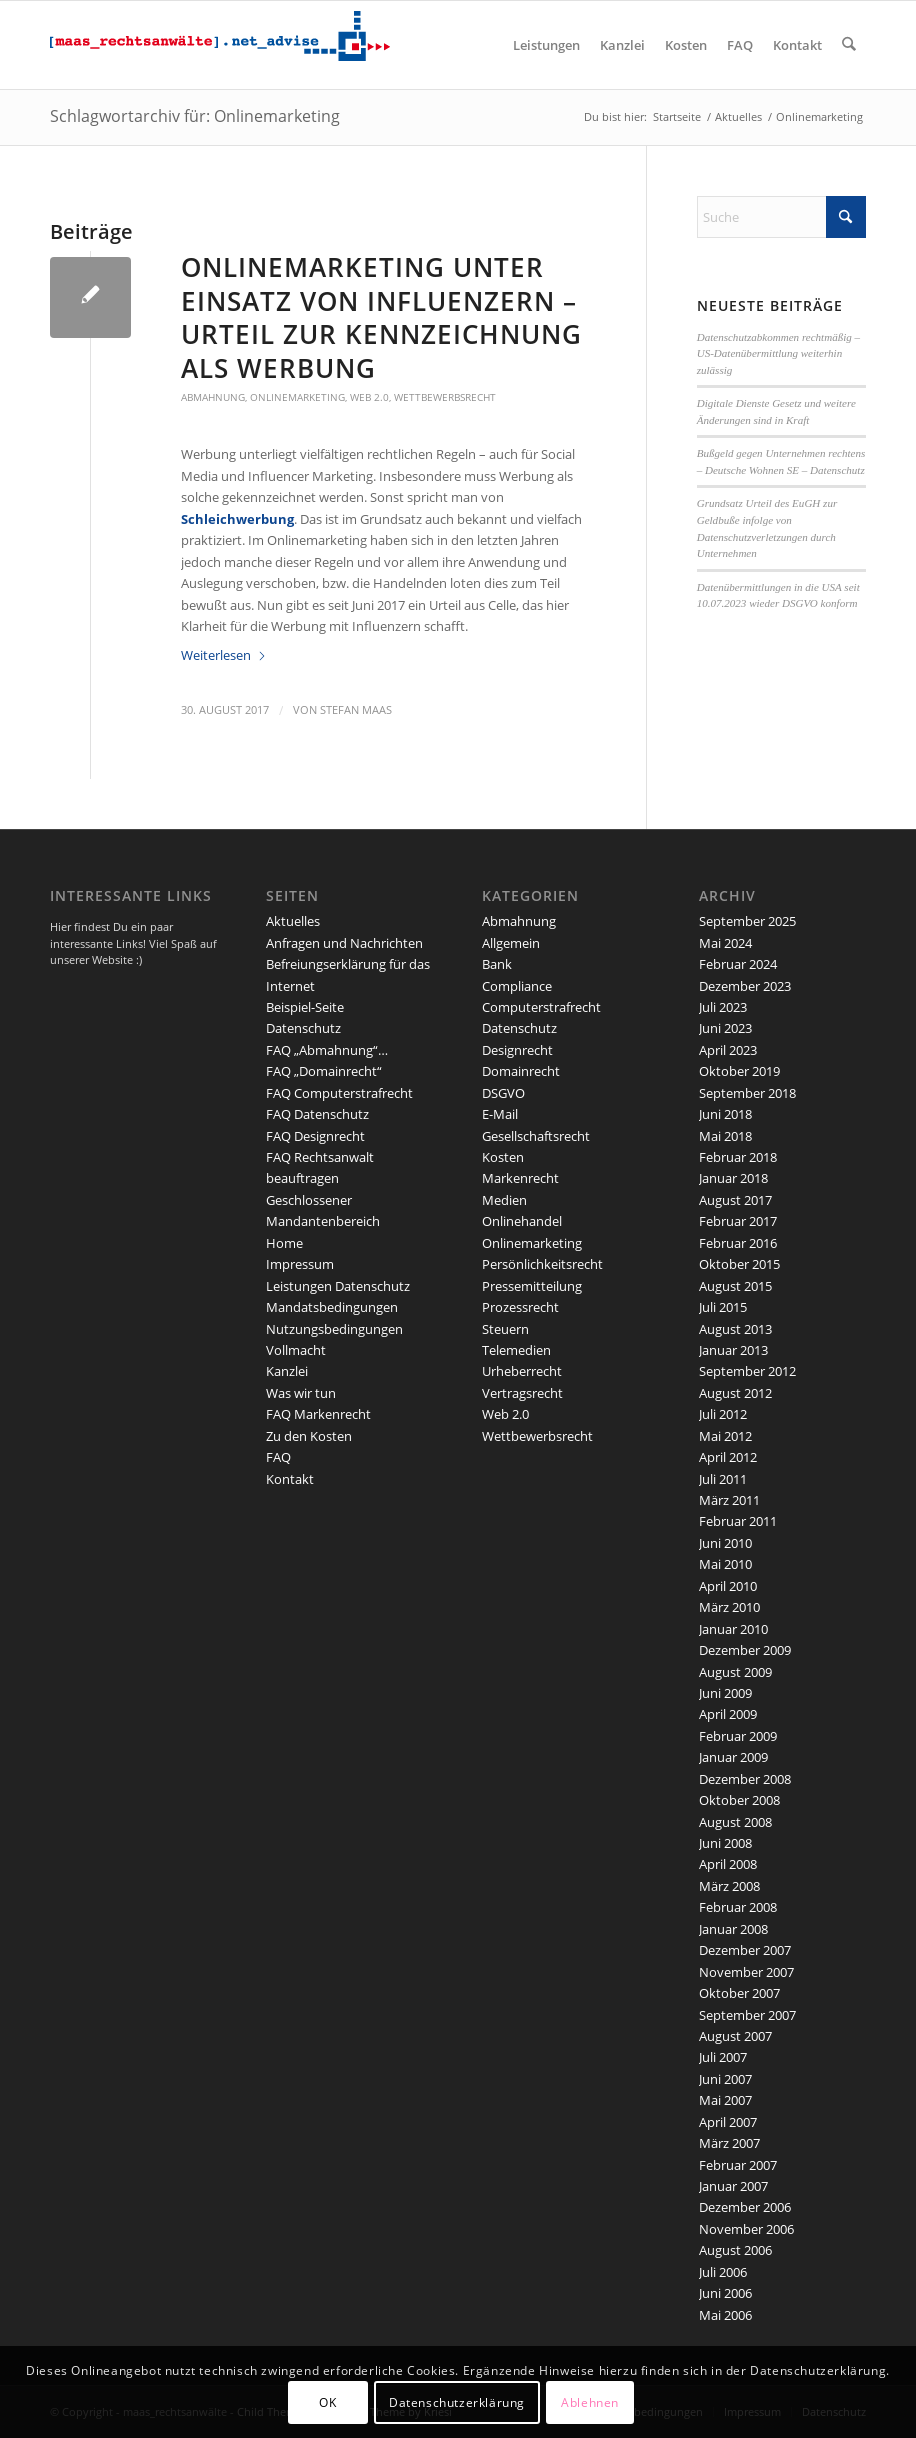  What do you see at coordinates (725, 2315) in the screenshot?
I see `Mai 2006` at bounding box center [725, 2315].